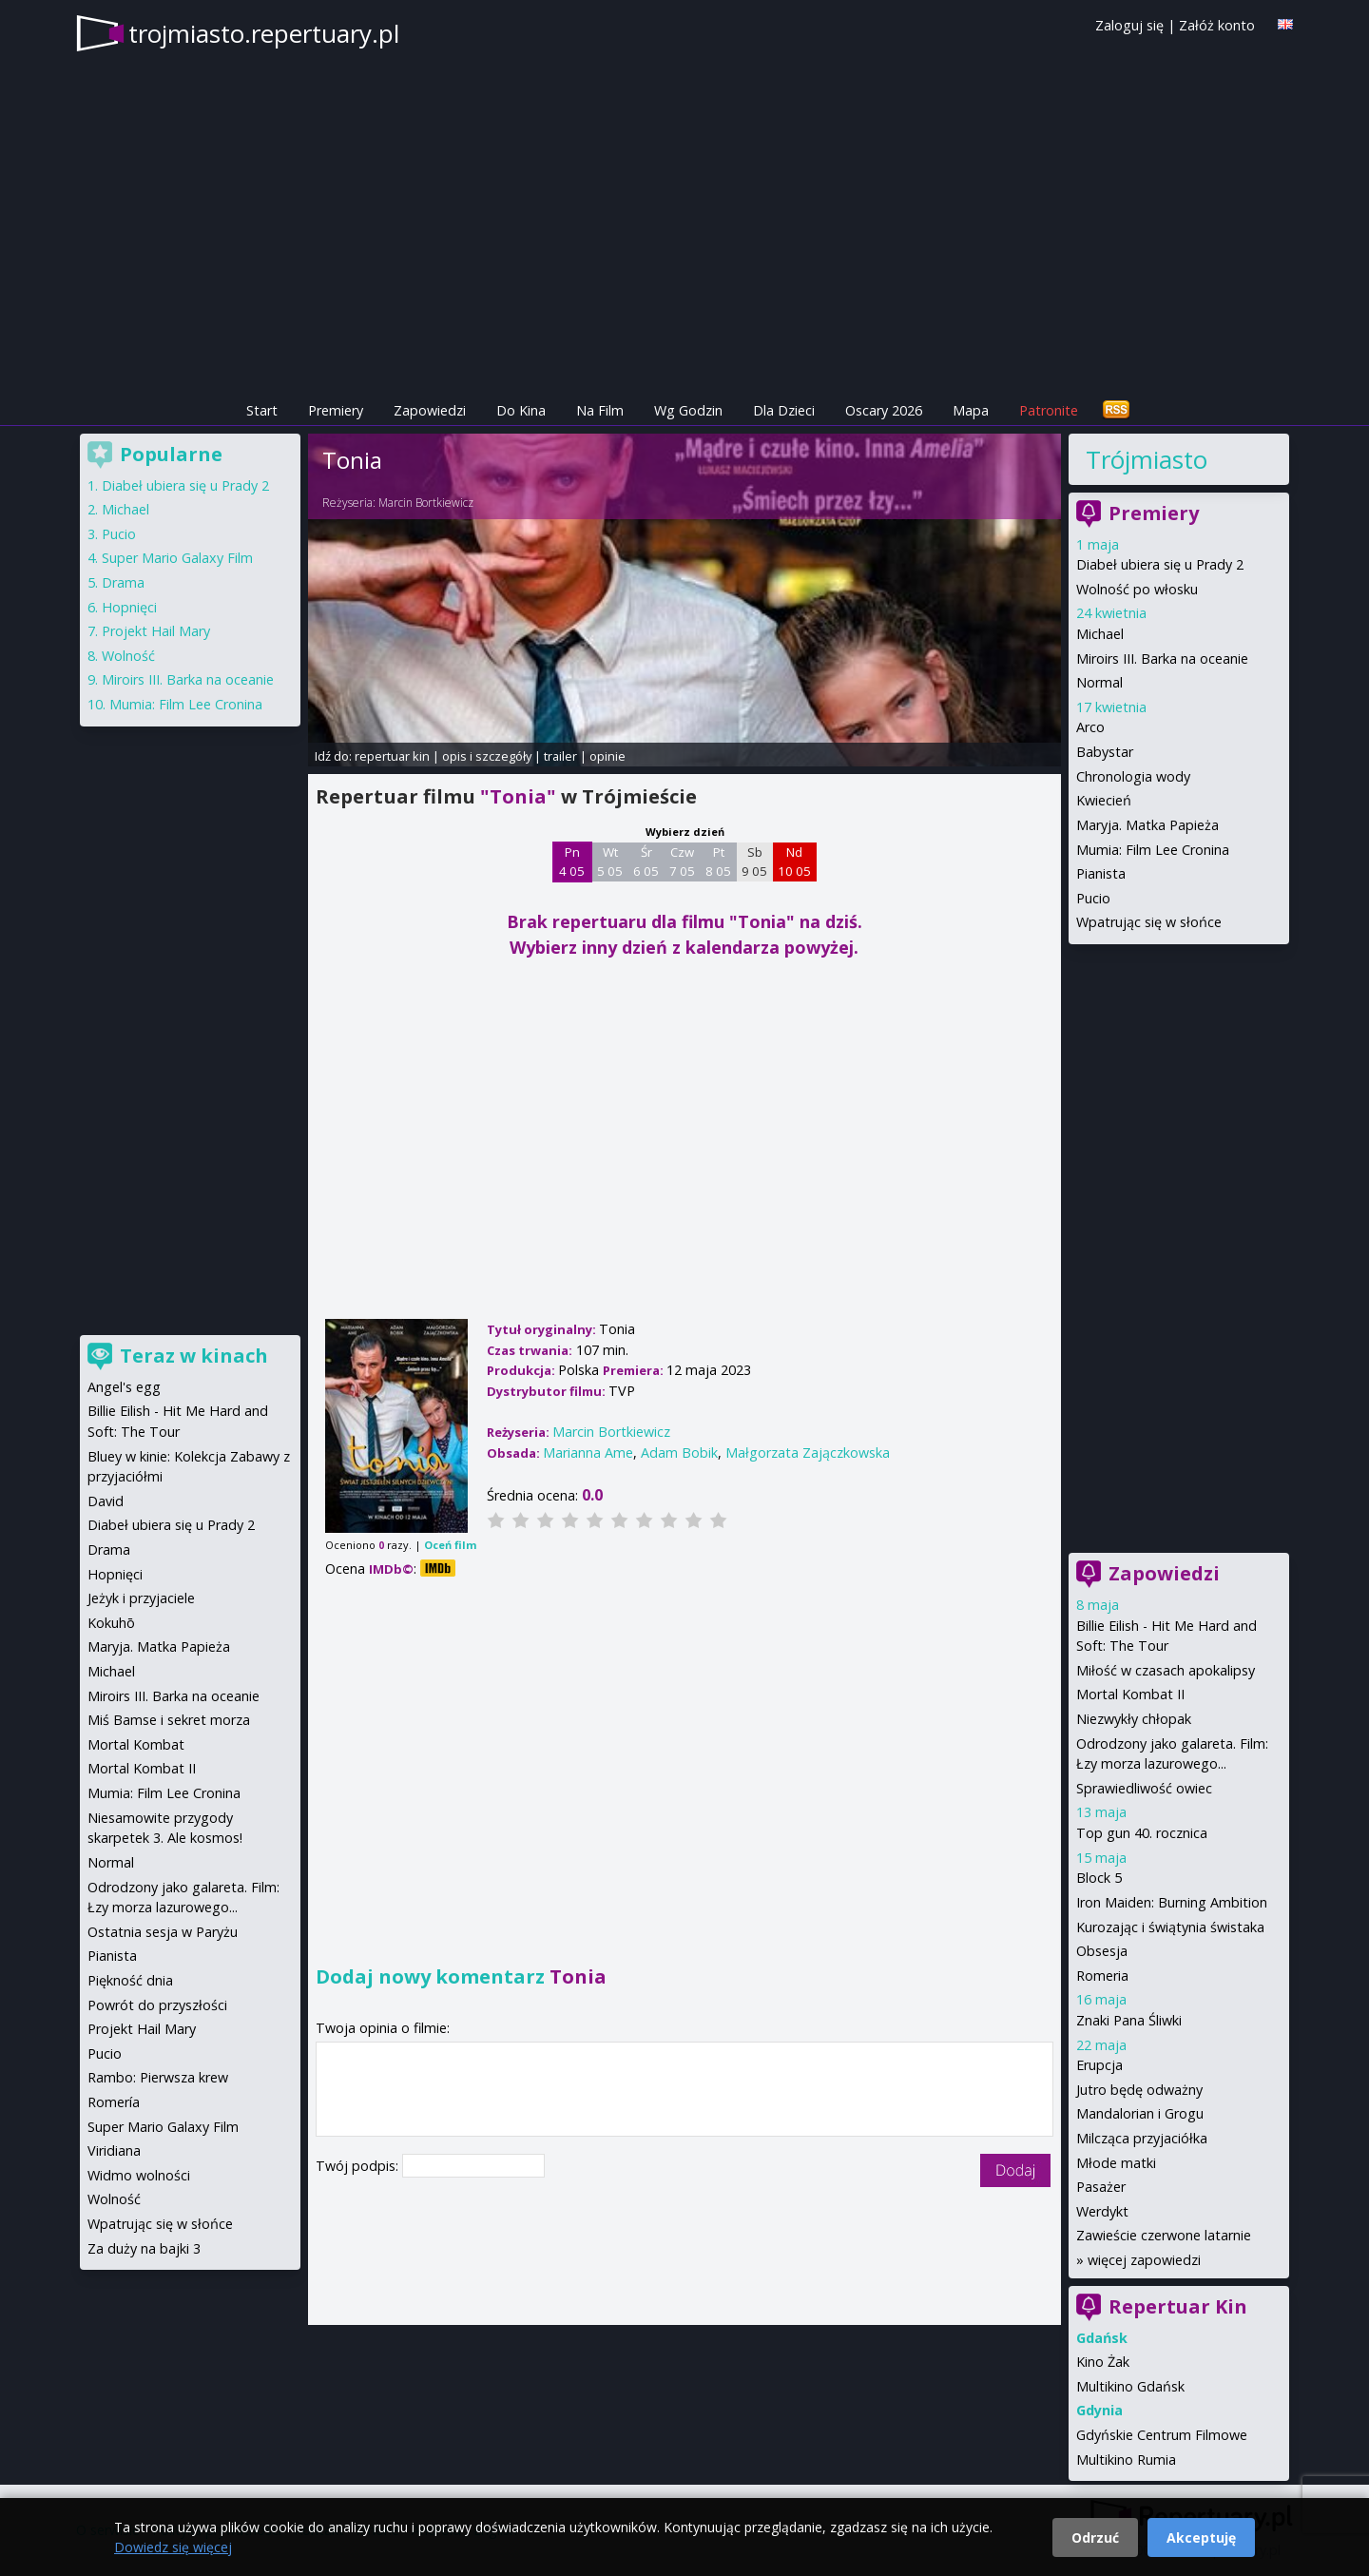 Image resolution: width=1369 pixels, height=2576 pixels. I want to click on Angel's egg, so click(124, 1387).